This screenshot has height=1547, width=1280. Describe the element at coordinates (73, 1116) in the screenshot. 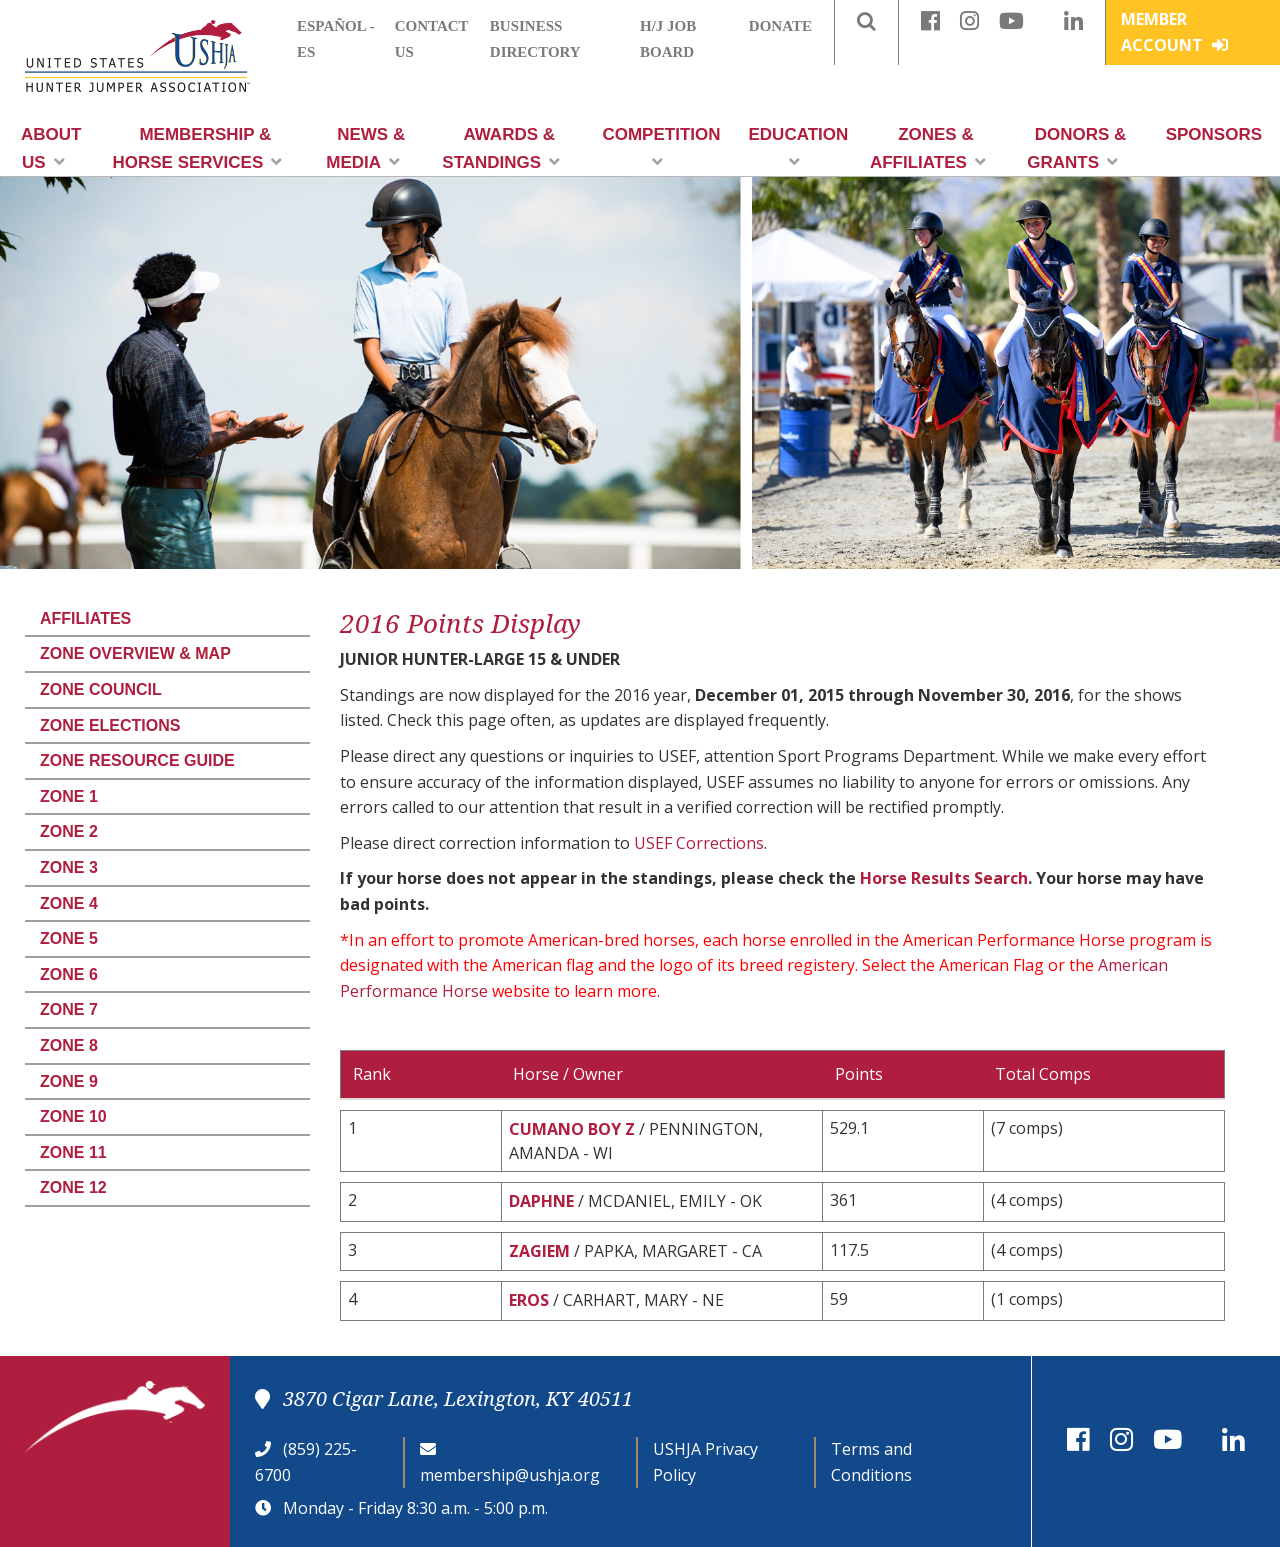

I see `Zone 10` at that location.